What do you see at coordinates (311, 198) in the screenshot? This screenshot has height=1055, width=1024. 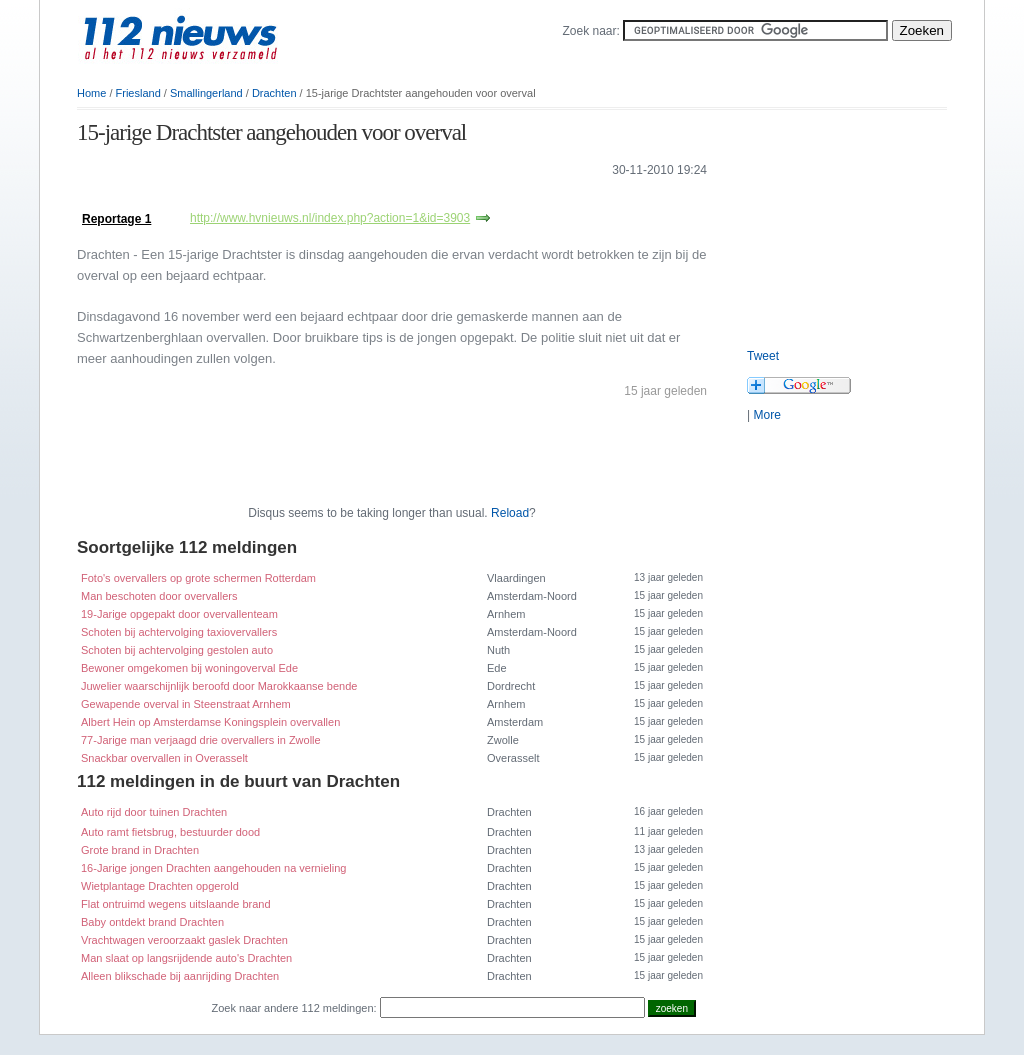 I see `[Advertisement]` at bounding box center [311, 198].